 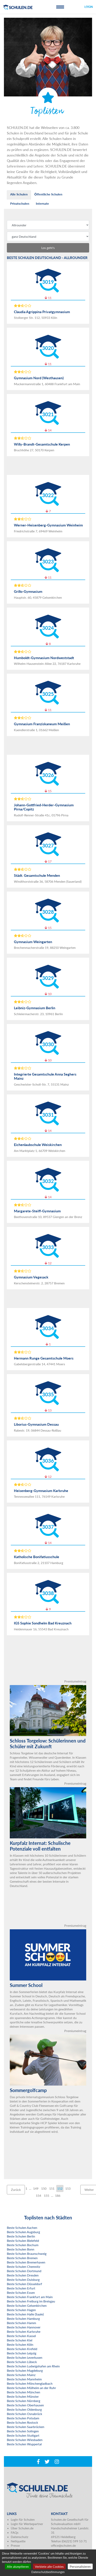 I want to click on Beste Schulen Münster, so click(x=23, y=2396).